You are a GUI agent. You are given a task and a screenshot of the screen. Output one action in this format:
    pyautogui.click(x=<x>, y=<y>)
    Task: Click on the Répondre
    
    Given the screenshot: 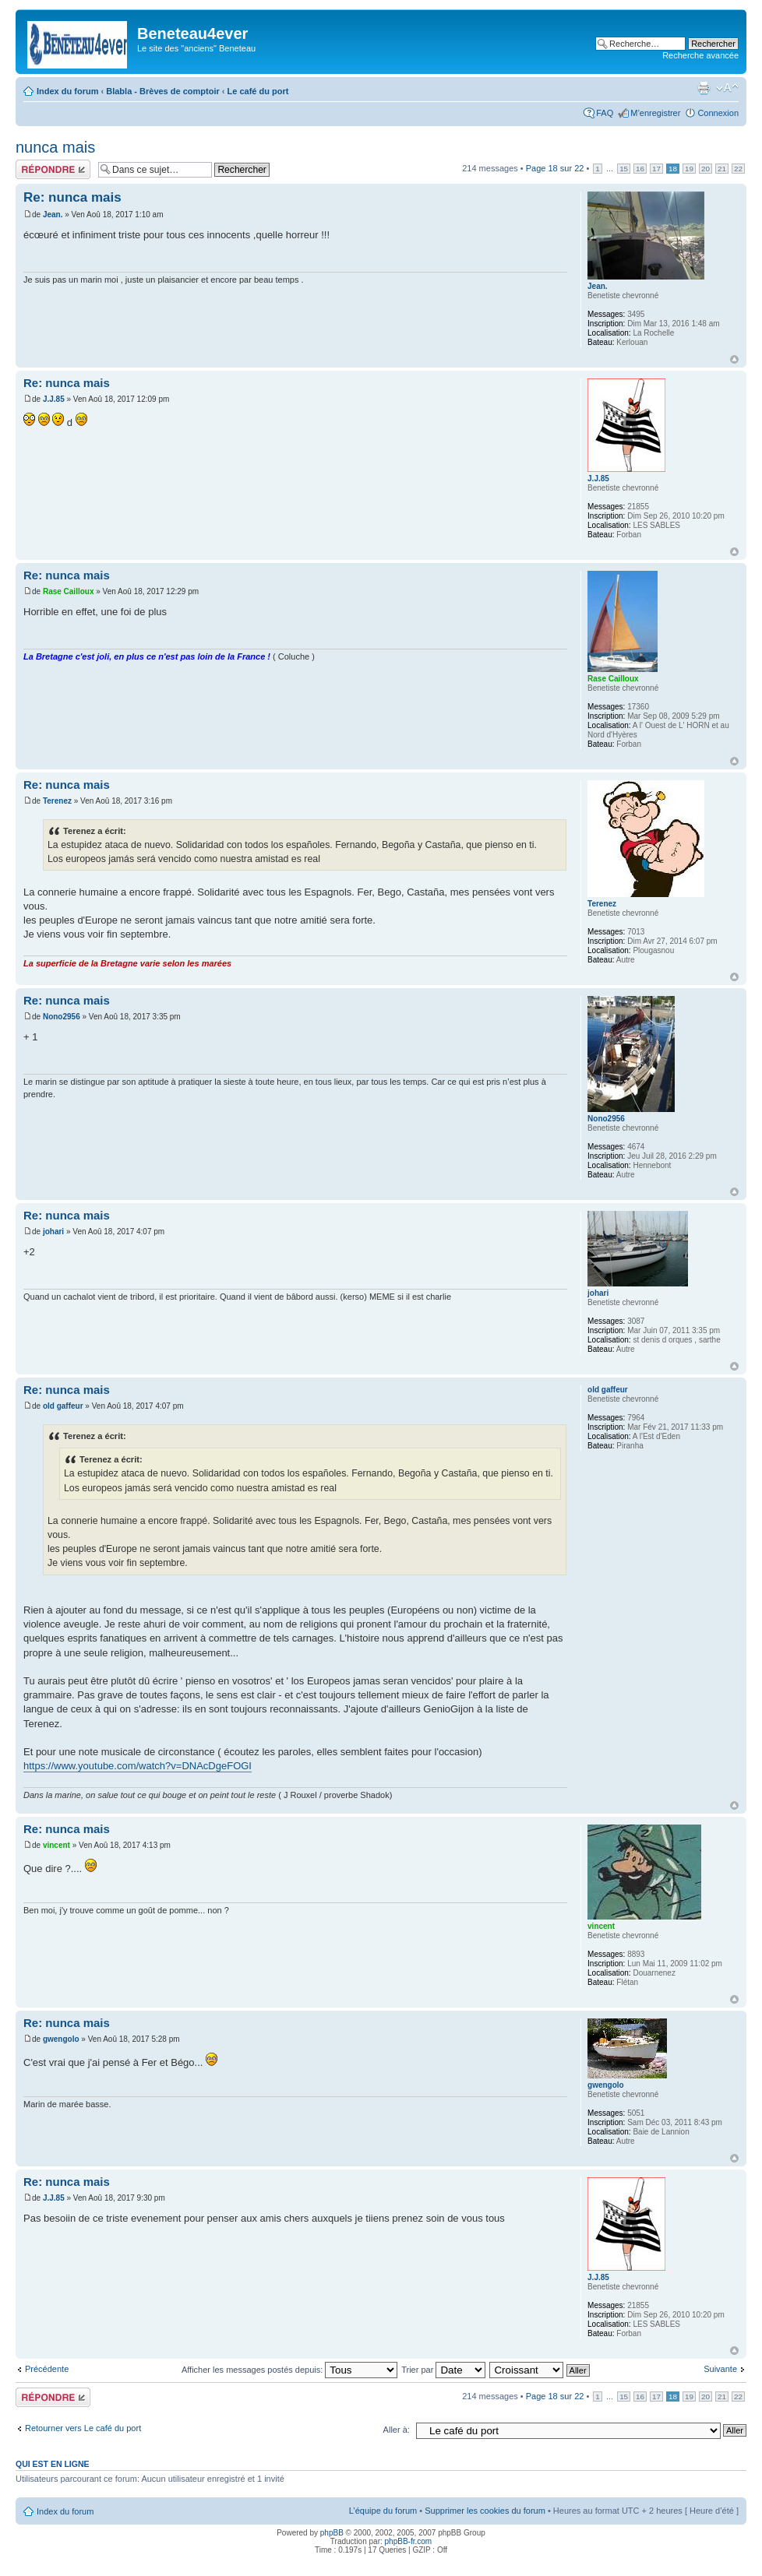 What is the action you would take?
    pyautogui.click(x=53, y=169)
    